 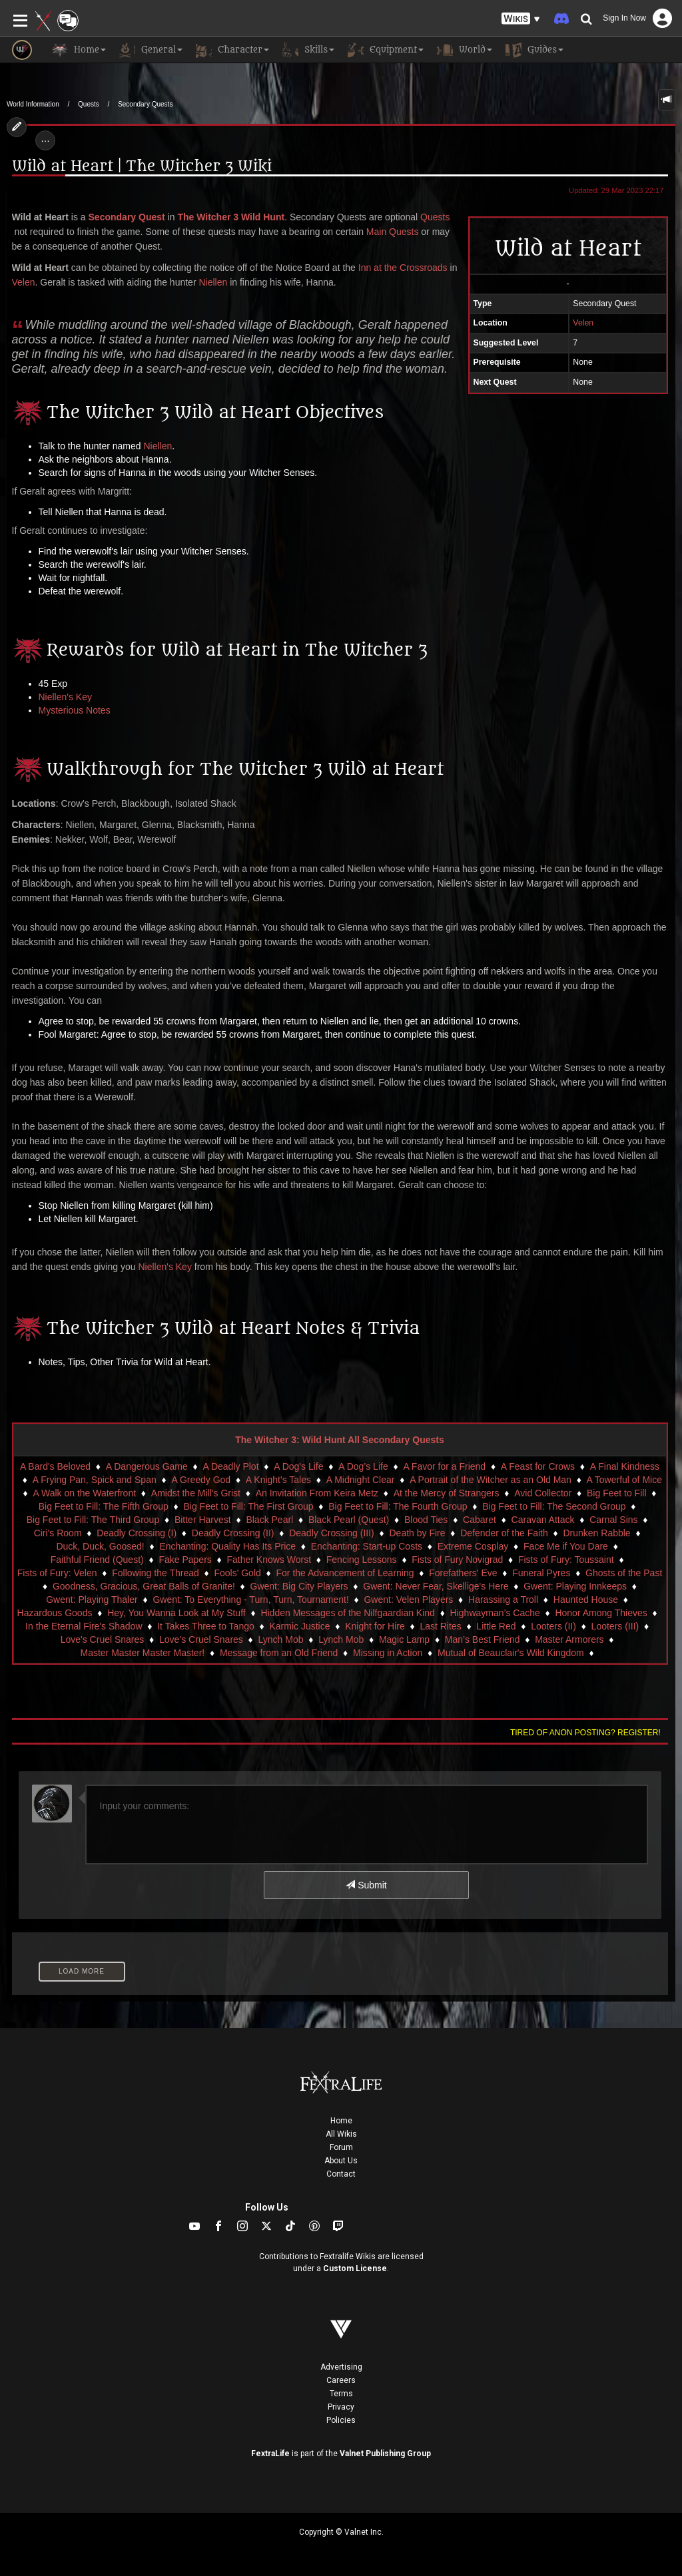 I want to click on Bitter Harvest, so click(x=202, y=1519).